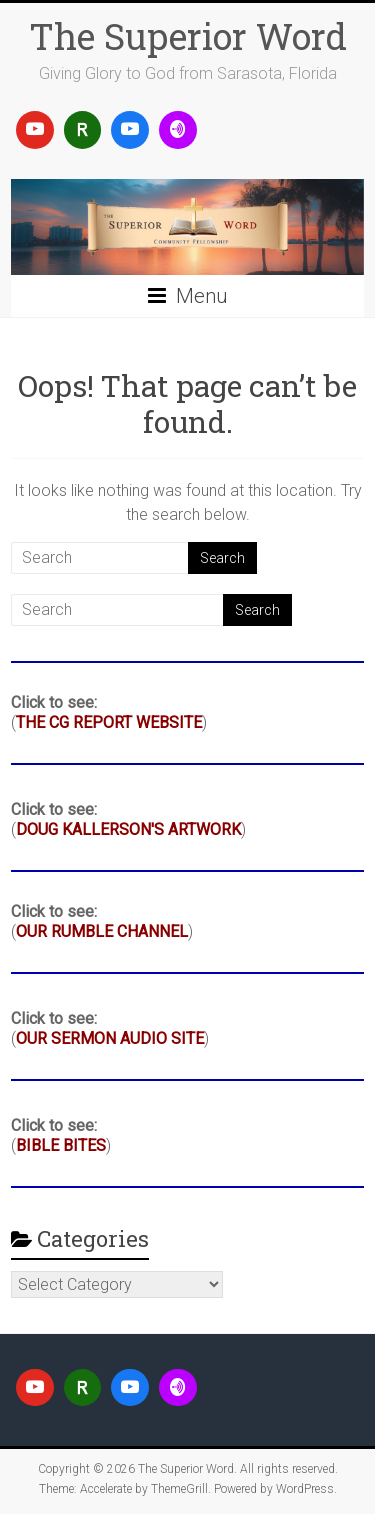  Describe the element at coordinates (128, 829) in the screenshot. I see `DOUG KALLERSON'S ARTWORK` at that location.